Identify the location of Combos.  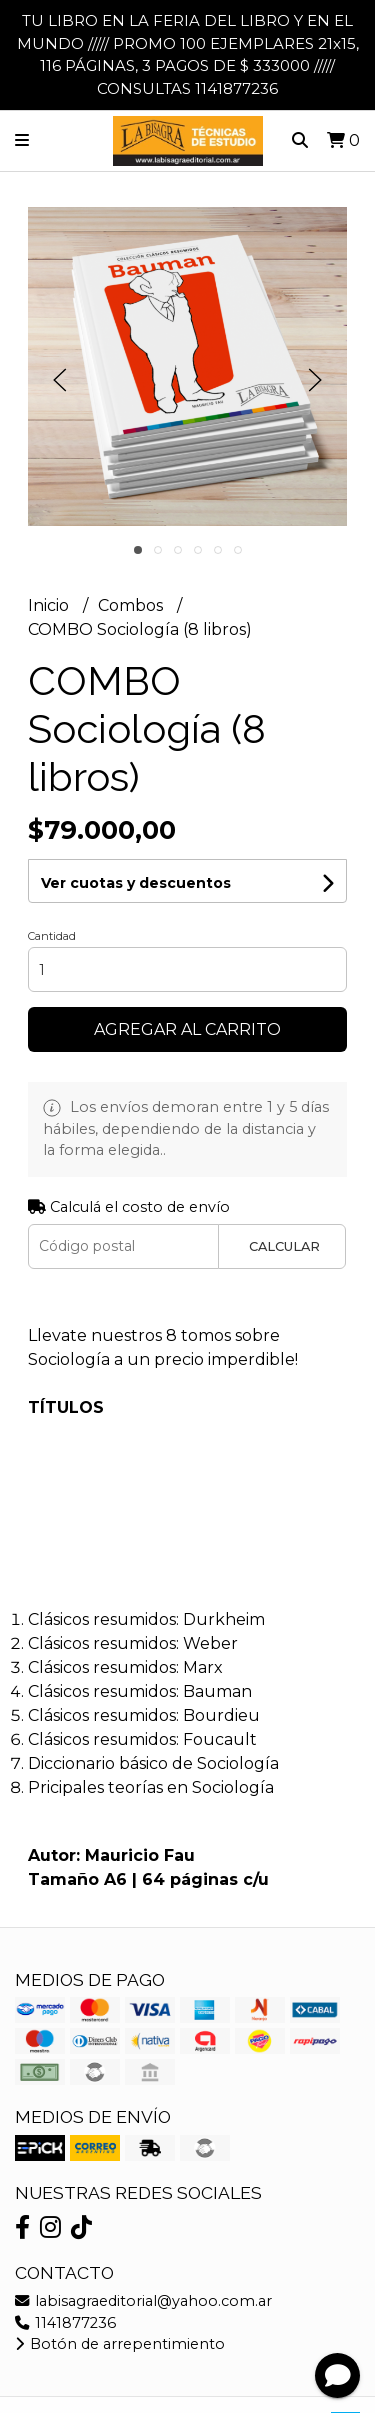
(132, 605).